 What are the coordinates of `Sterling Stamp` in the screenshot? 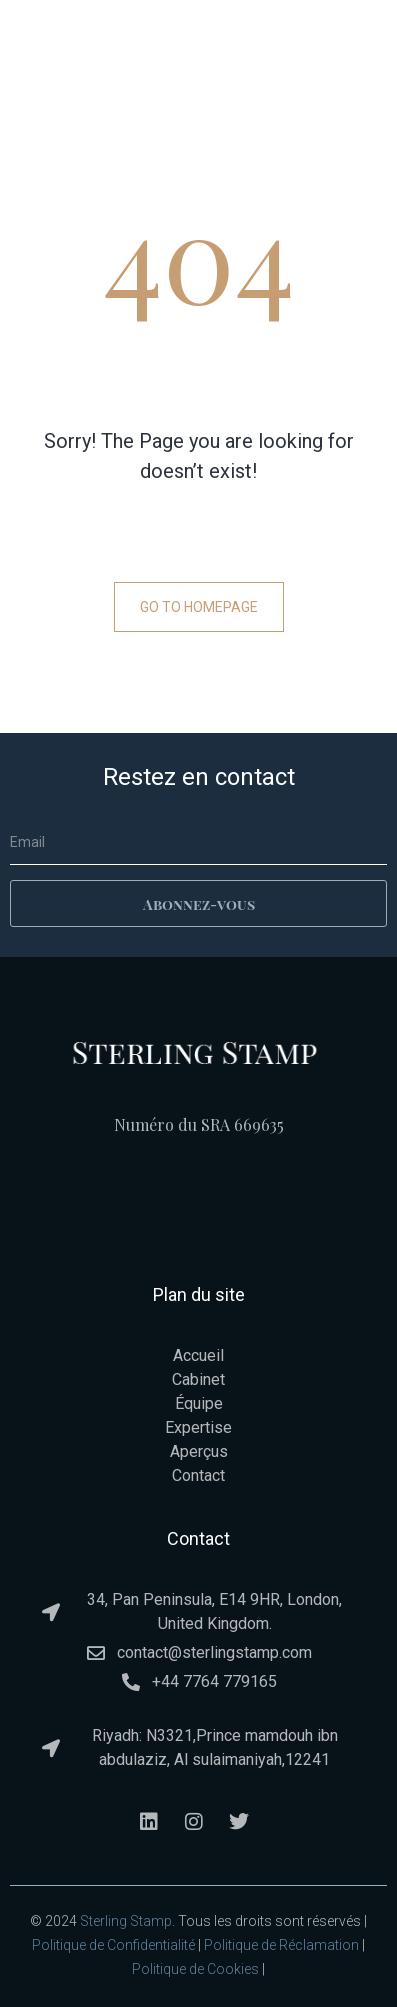 It's located at (126, 1921).